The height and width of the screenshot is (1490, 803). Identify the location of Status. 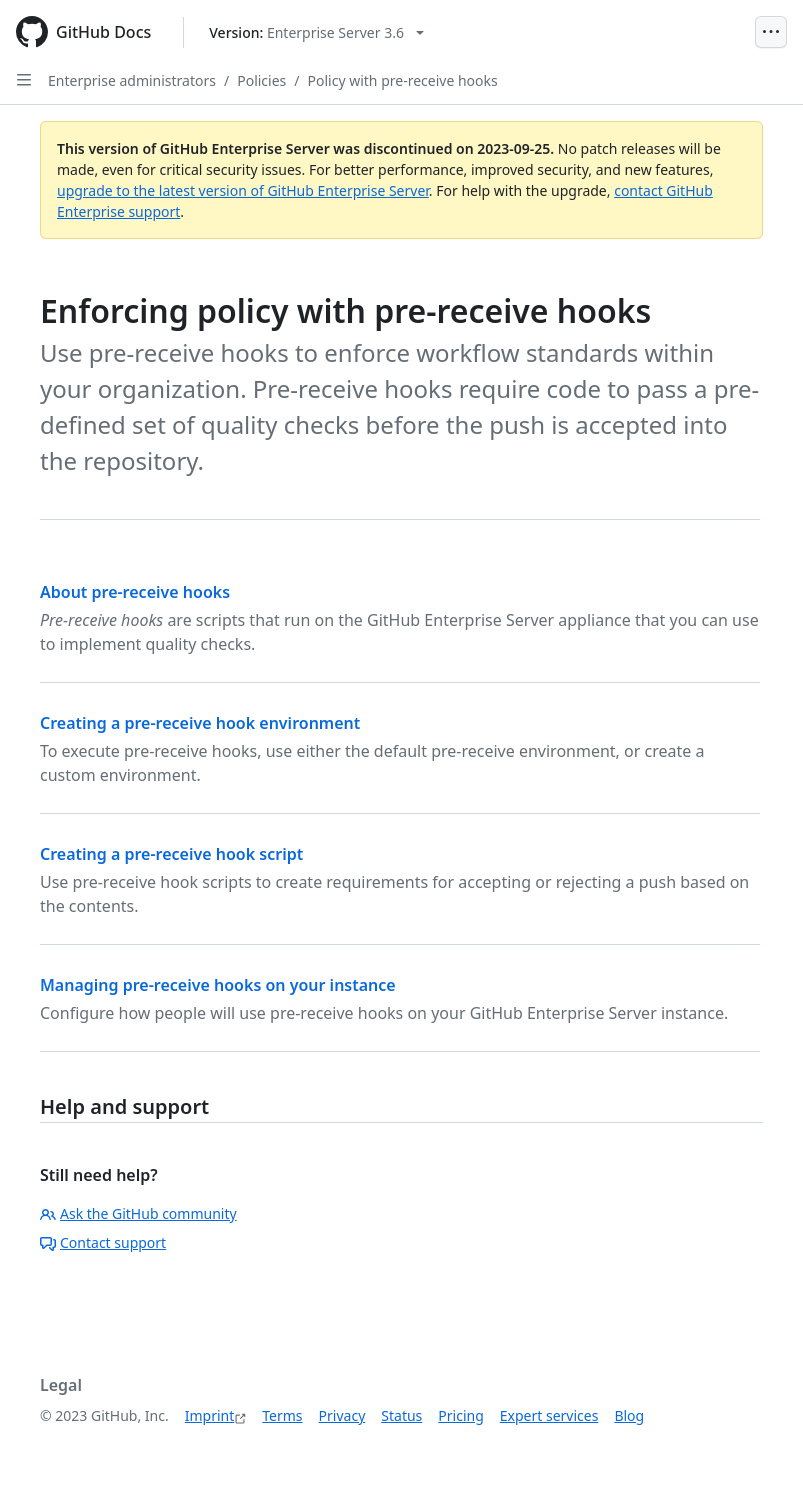
(401, 1415).